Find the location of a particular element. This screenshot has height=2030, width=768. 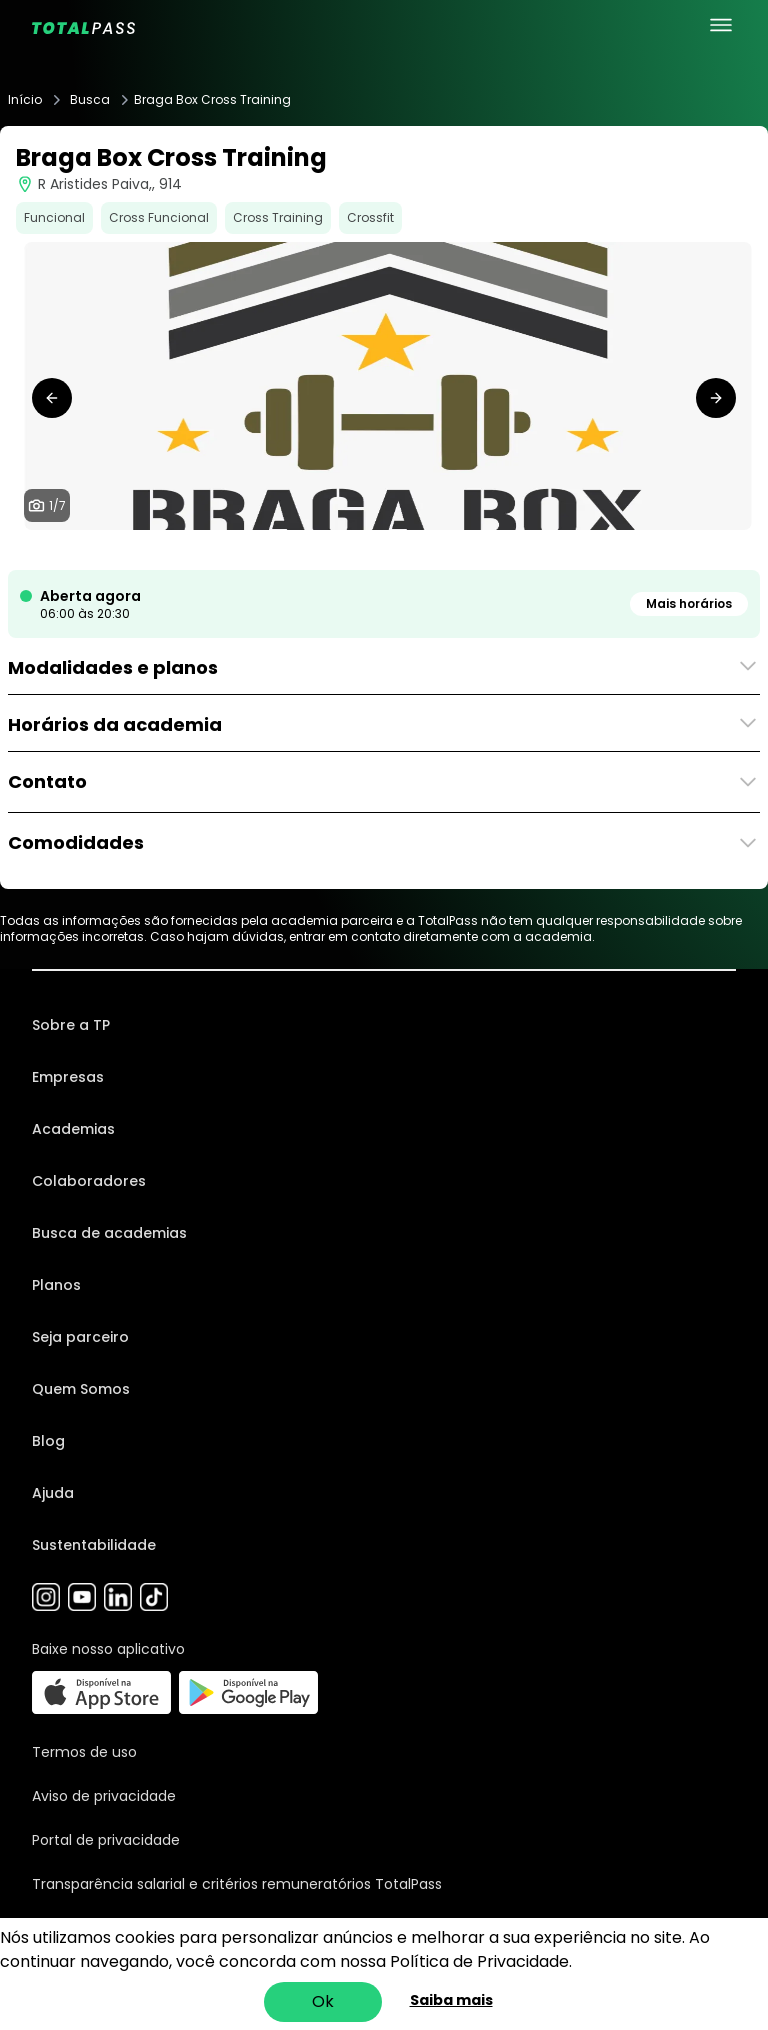

[menu principal] is located at coordinates (721, 25).